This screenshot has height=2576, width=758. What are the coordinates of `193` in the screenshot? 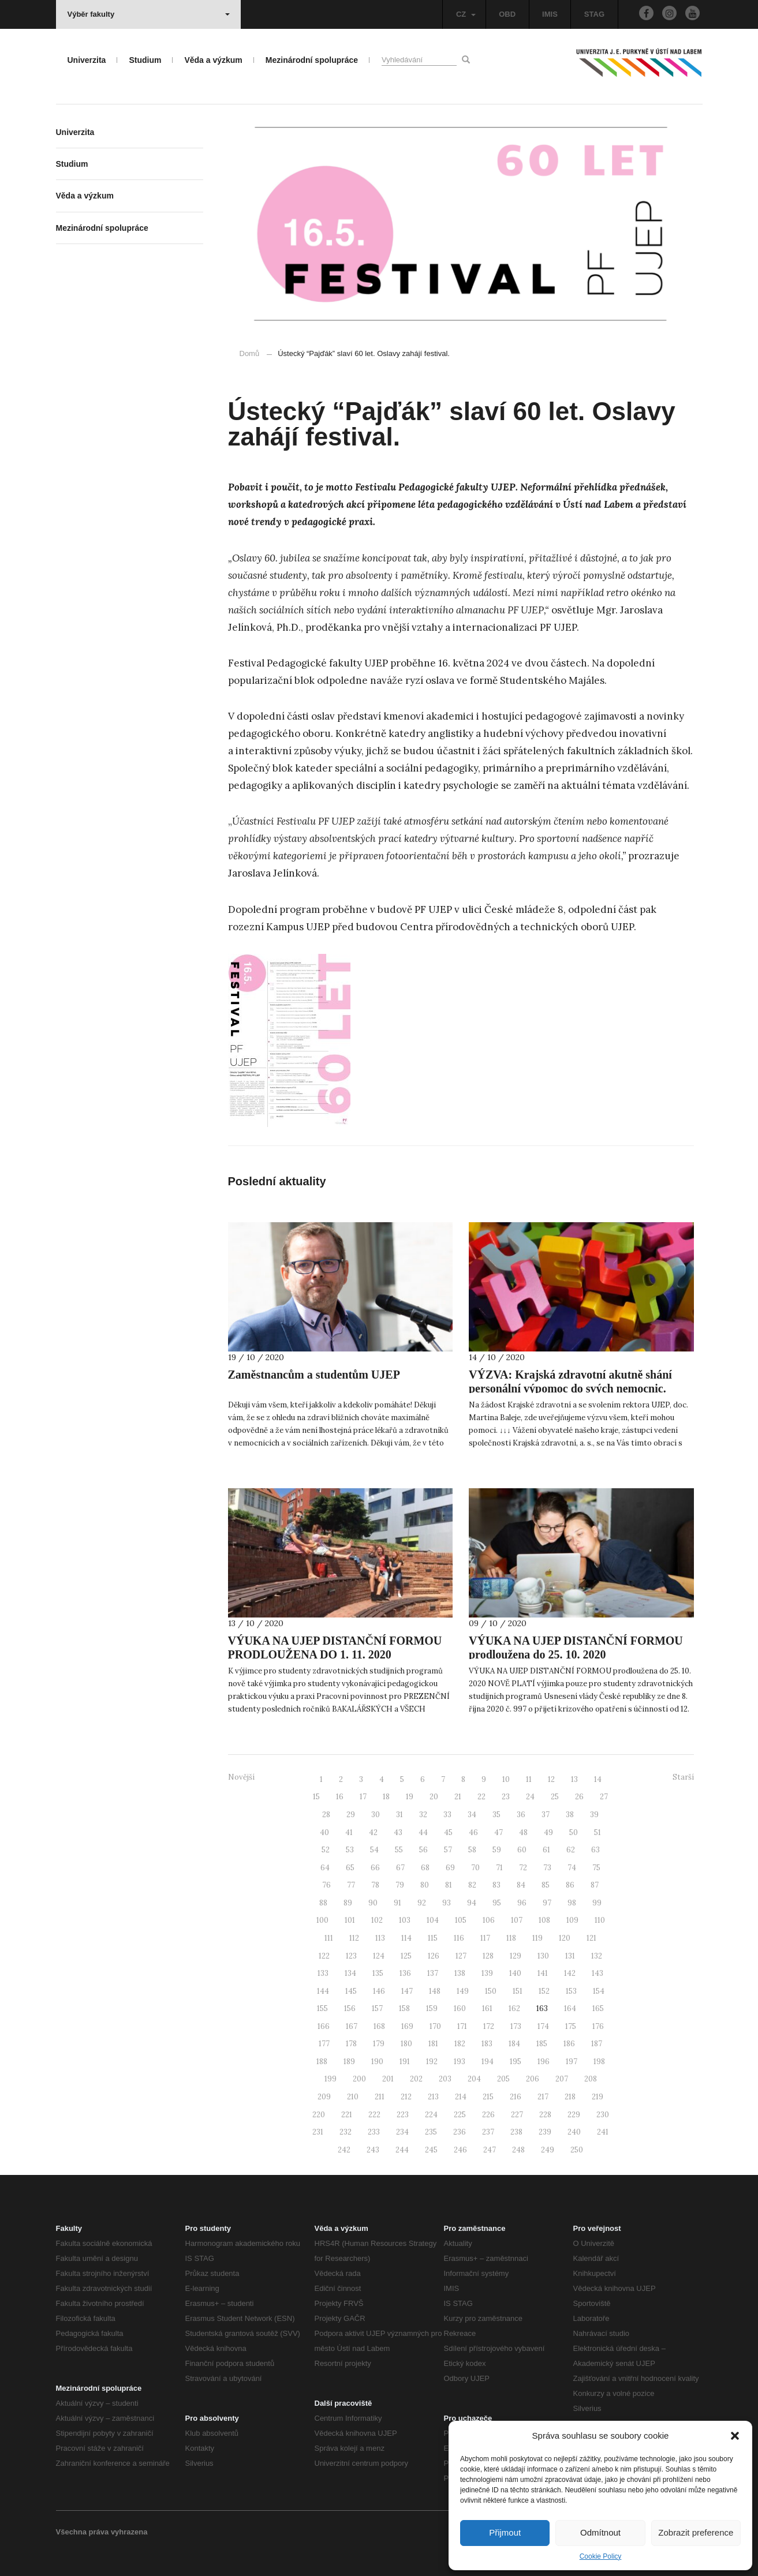 It's located at (459, 2061).